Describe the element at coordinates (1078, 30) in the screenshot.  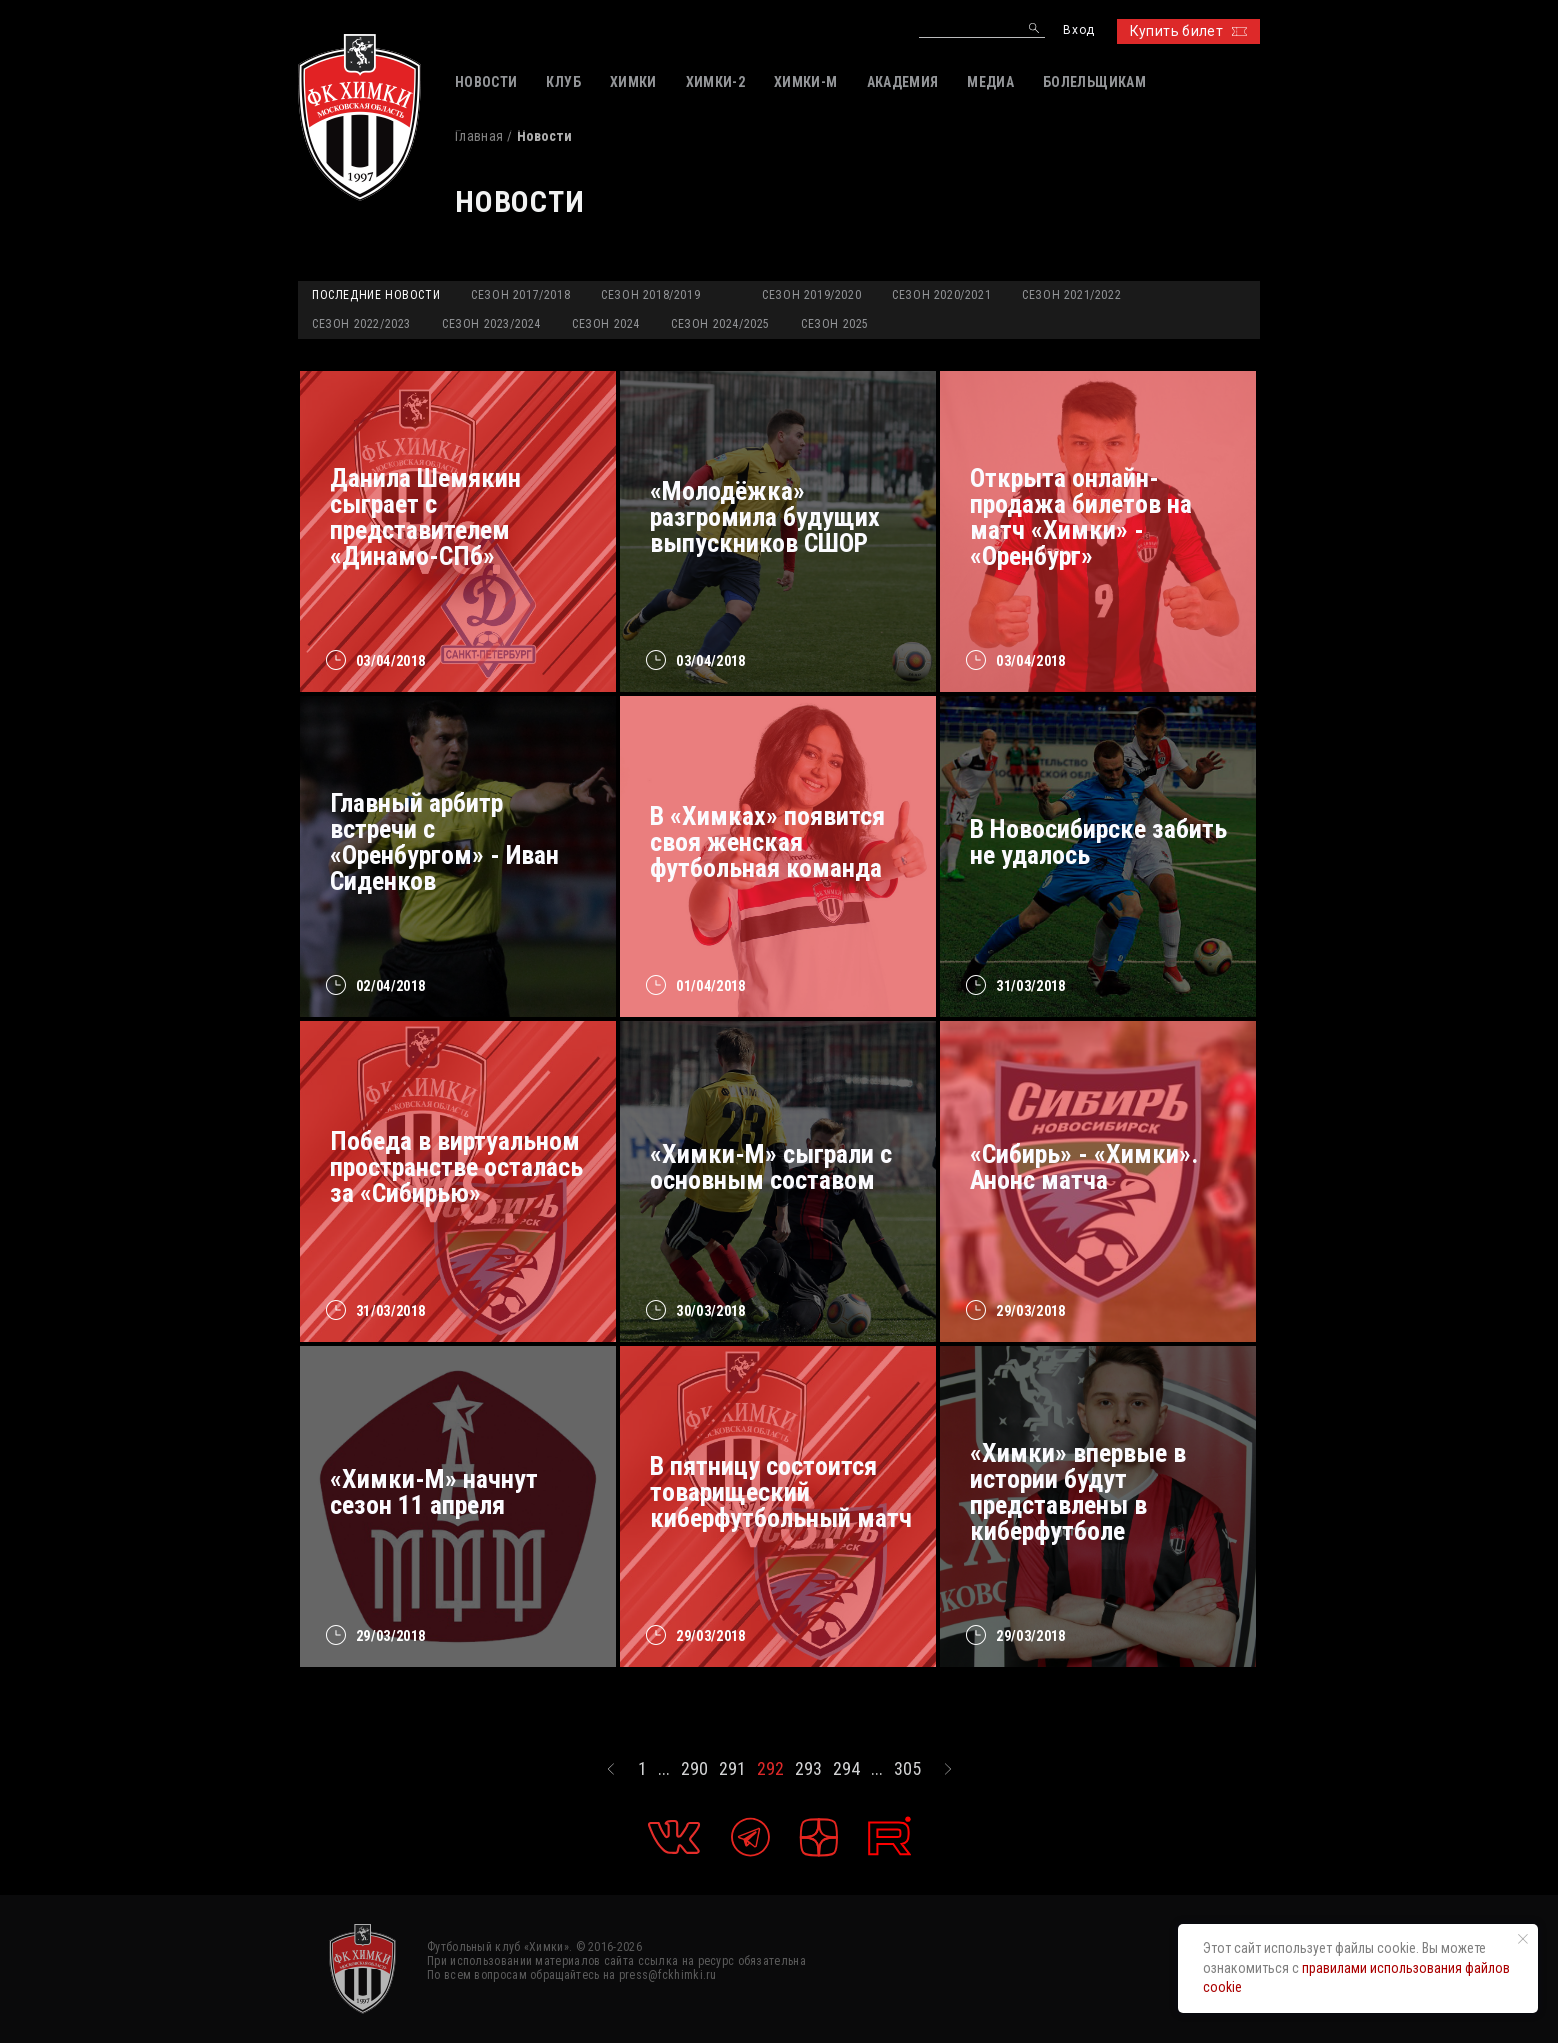
I see `Вход` at that location.